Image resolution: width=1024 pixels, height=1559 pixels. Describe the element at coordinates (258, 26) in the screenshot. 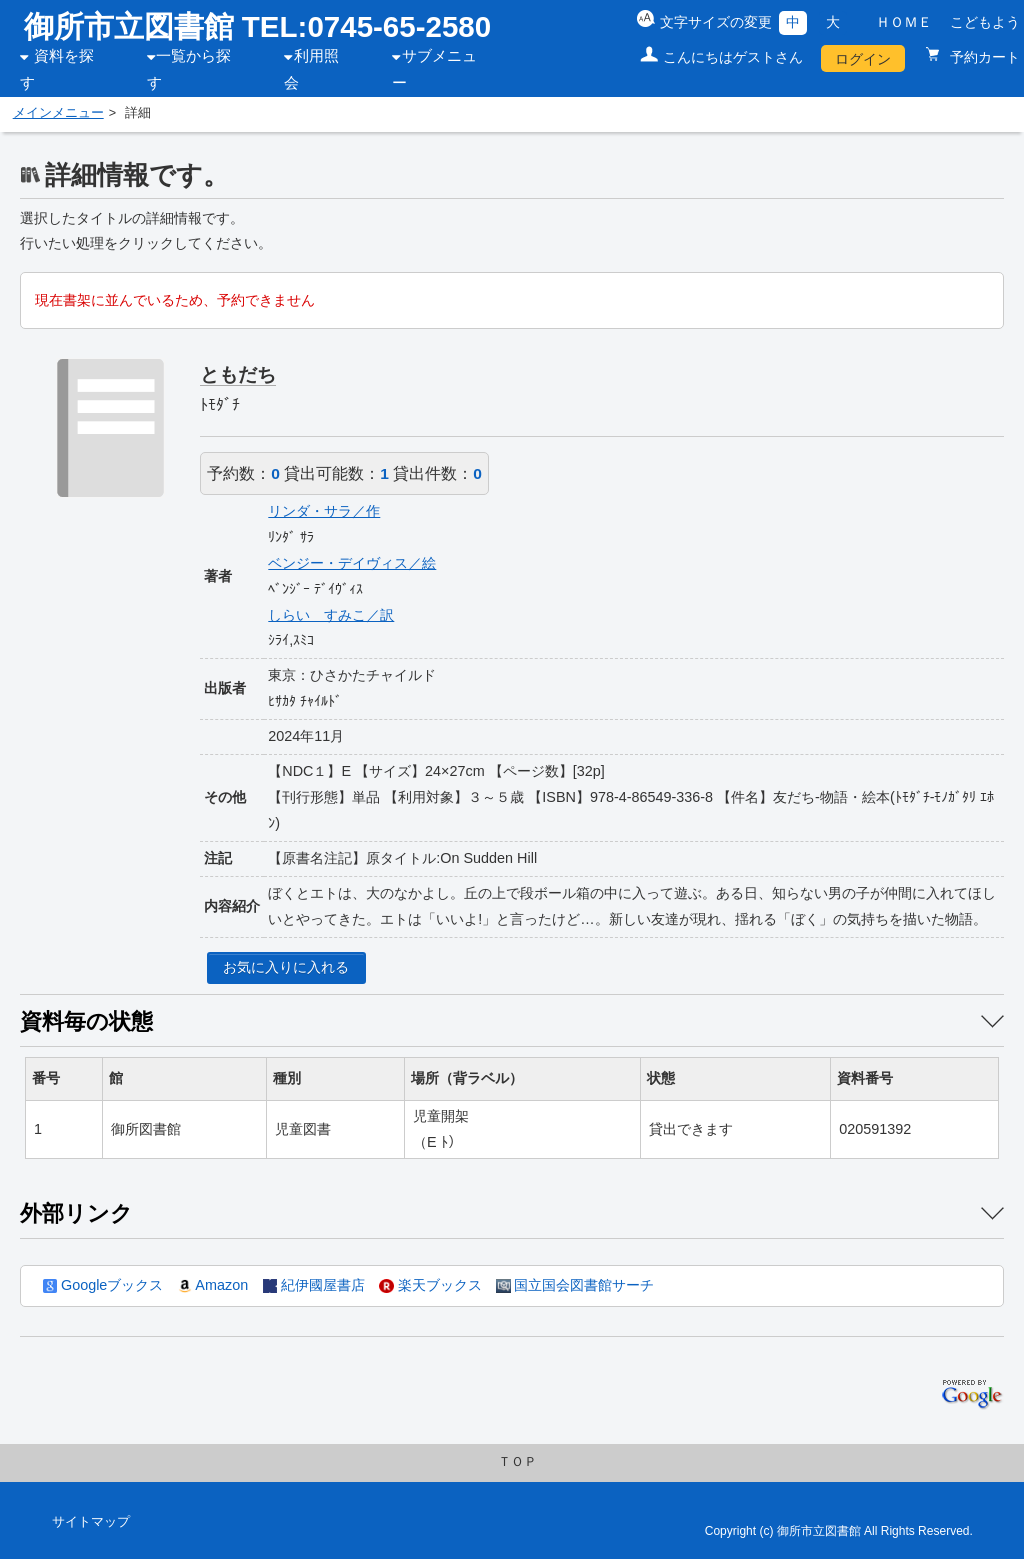

I see `御所市立図書館 TEL:0745-65-2580` at that location.